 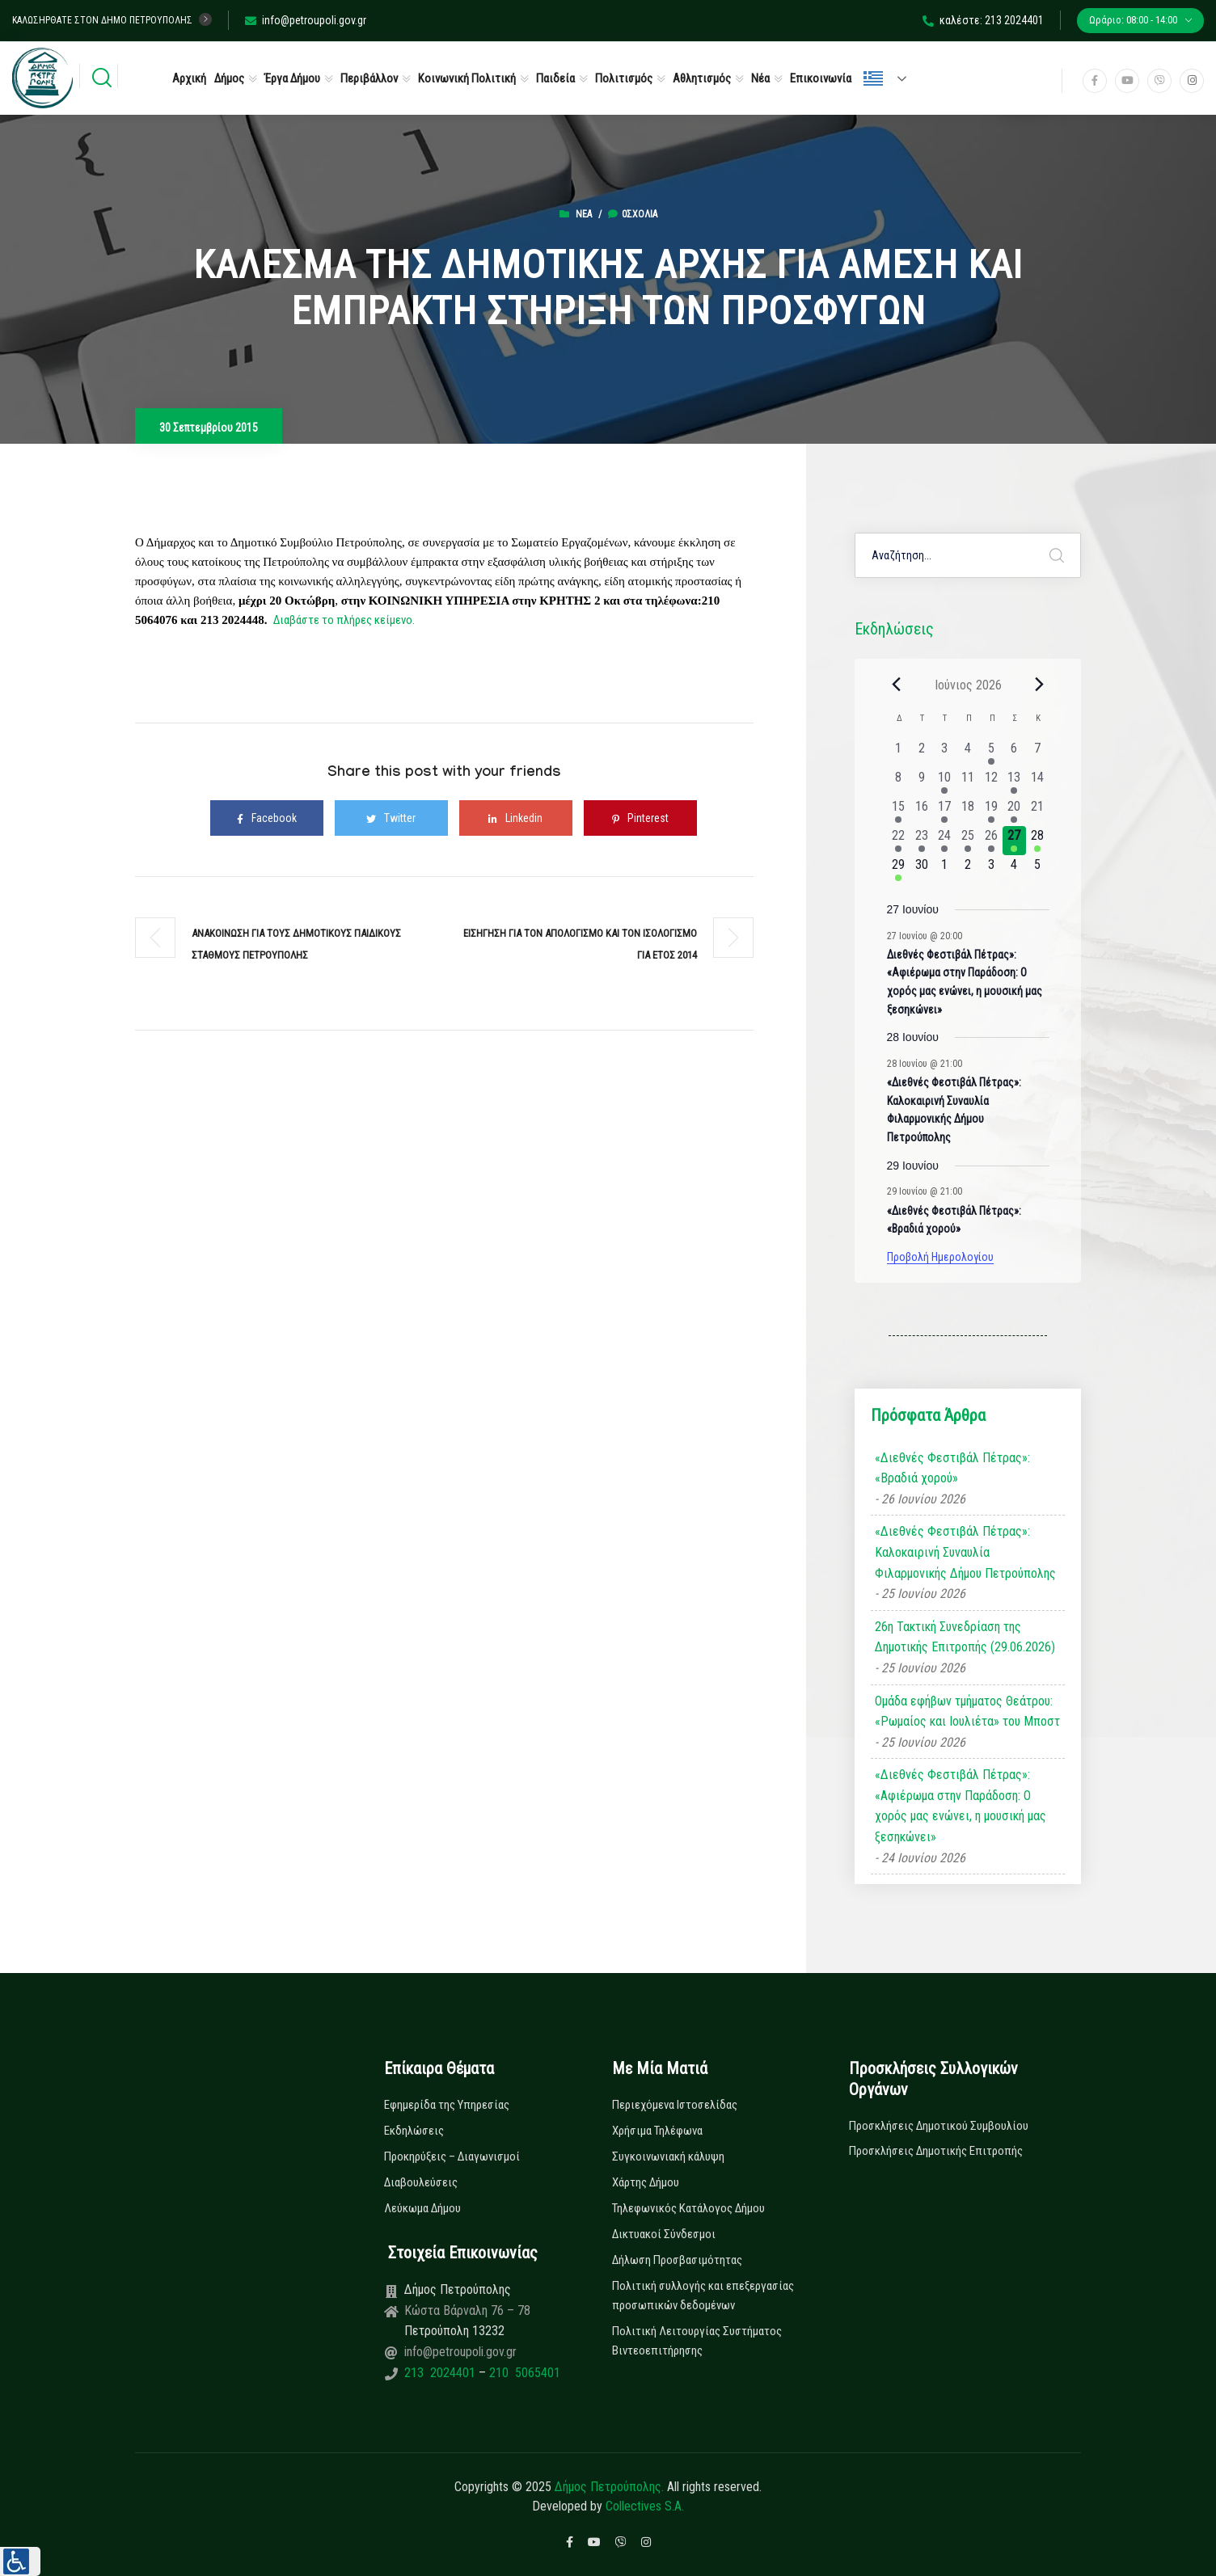 I want to click on [3 Ιουνίου, 0 εκδηλώσεις, past day], so click(x=944, y=753).